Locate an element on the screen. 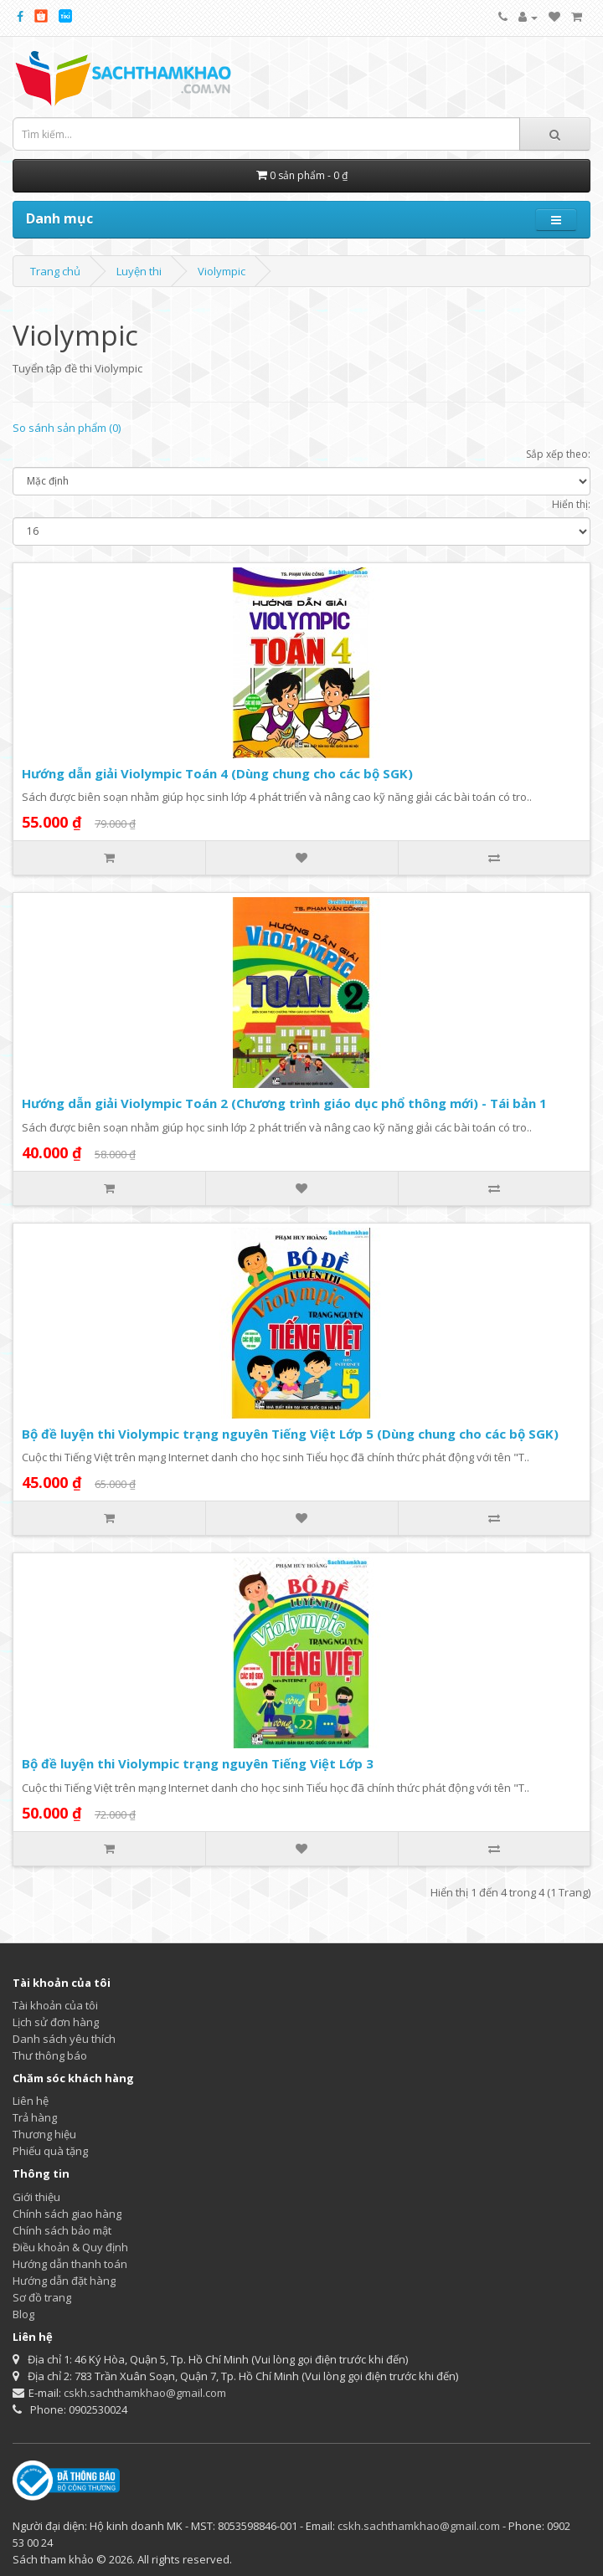  Trang chủ is located at coordinates (55, 271).